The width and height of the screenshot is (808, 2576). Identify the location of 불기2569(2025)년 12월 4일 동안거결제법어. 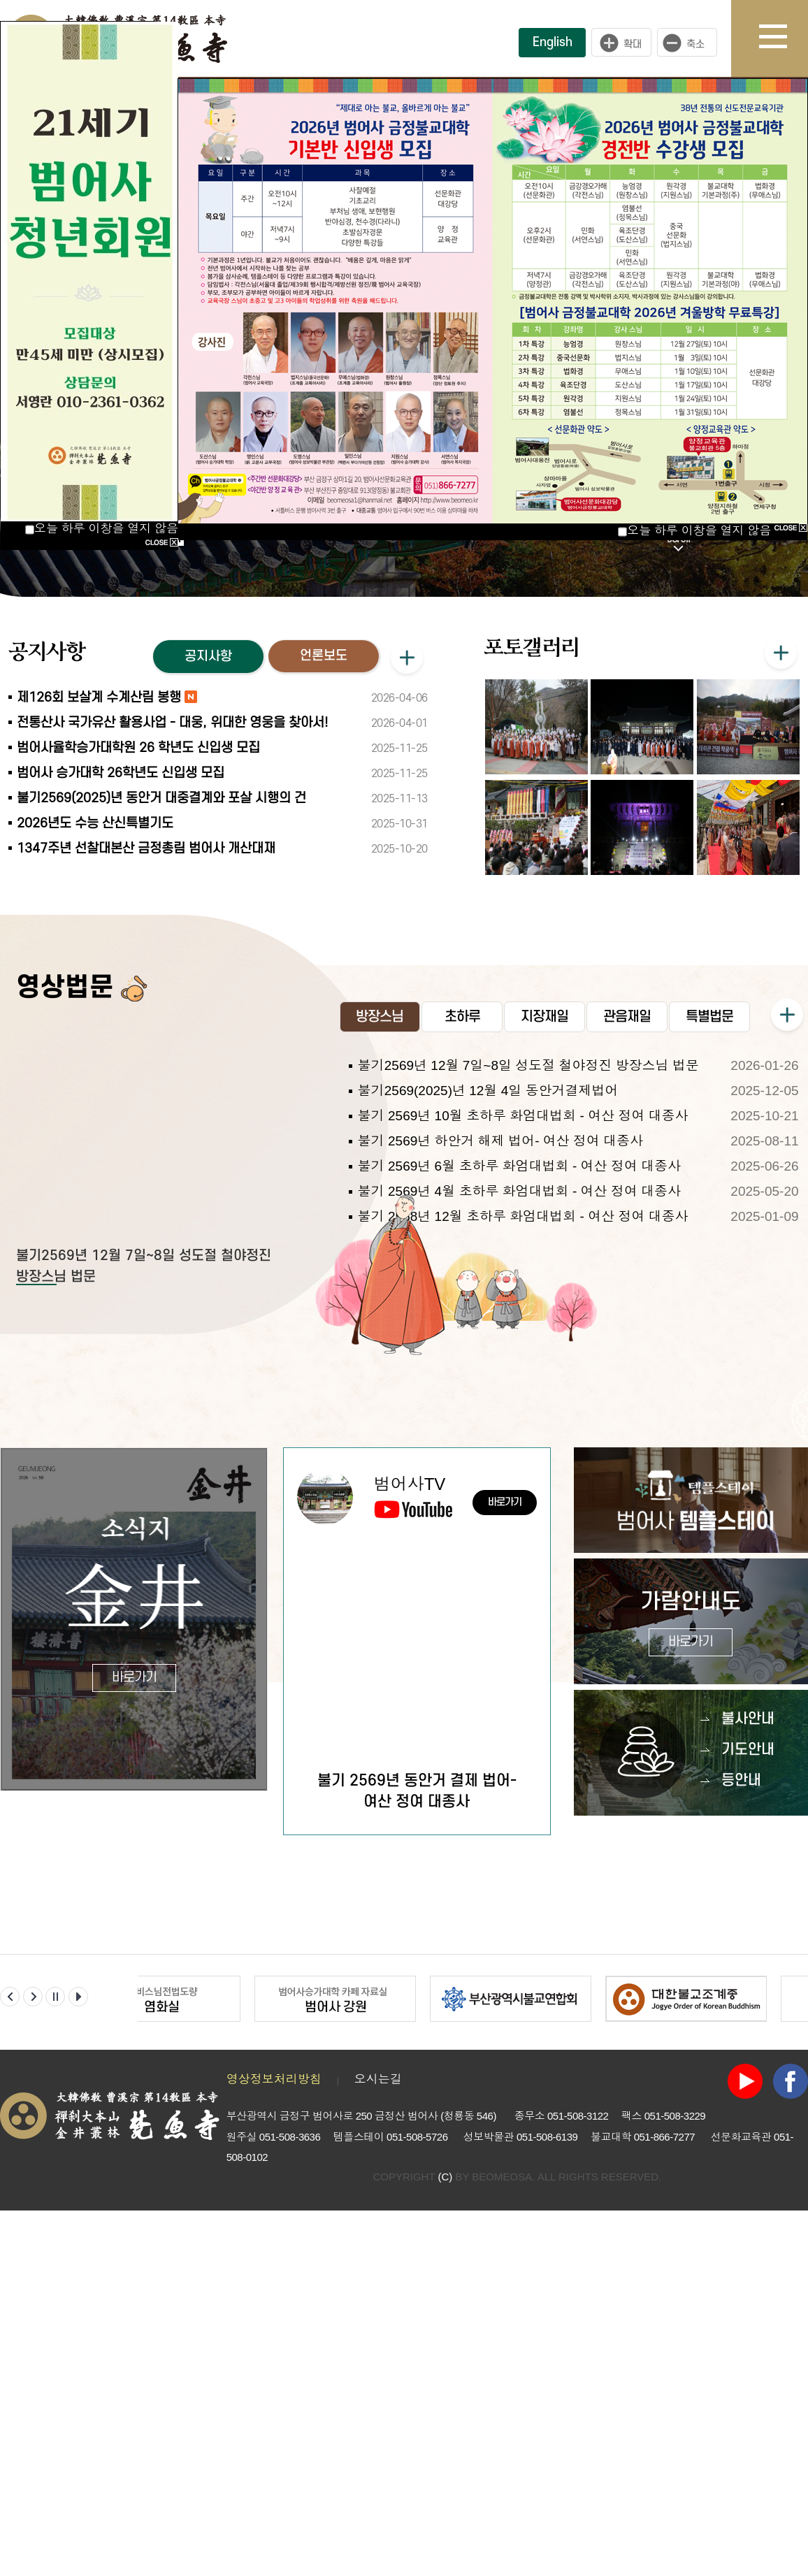
(488, 1155).